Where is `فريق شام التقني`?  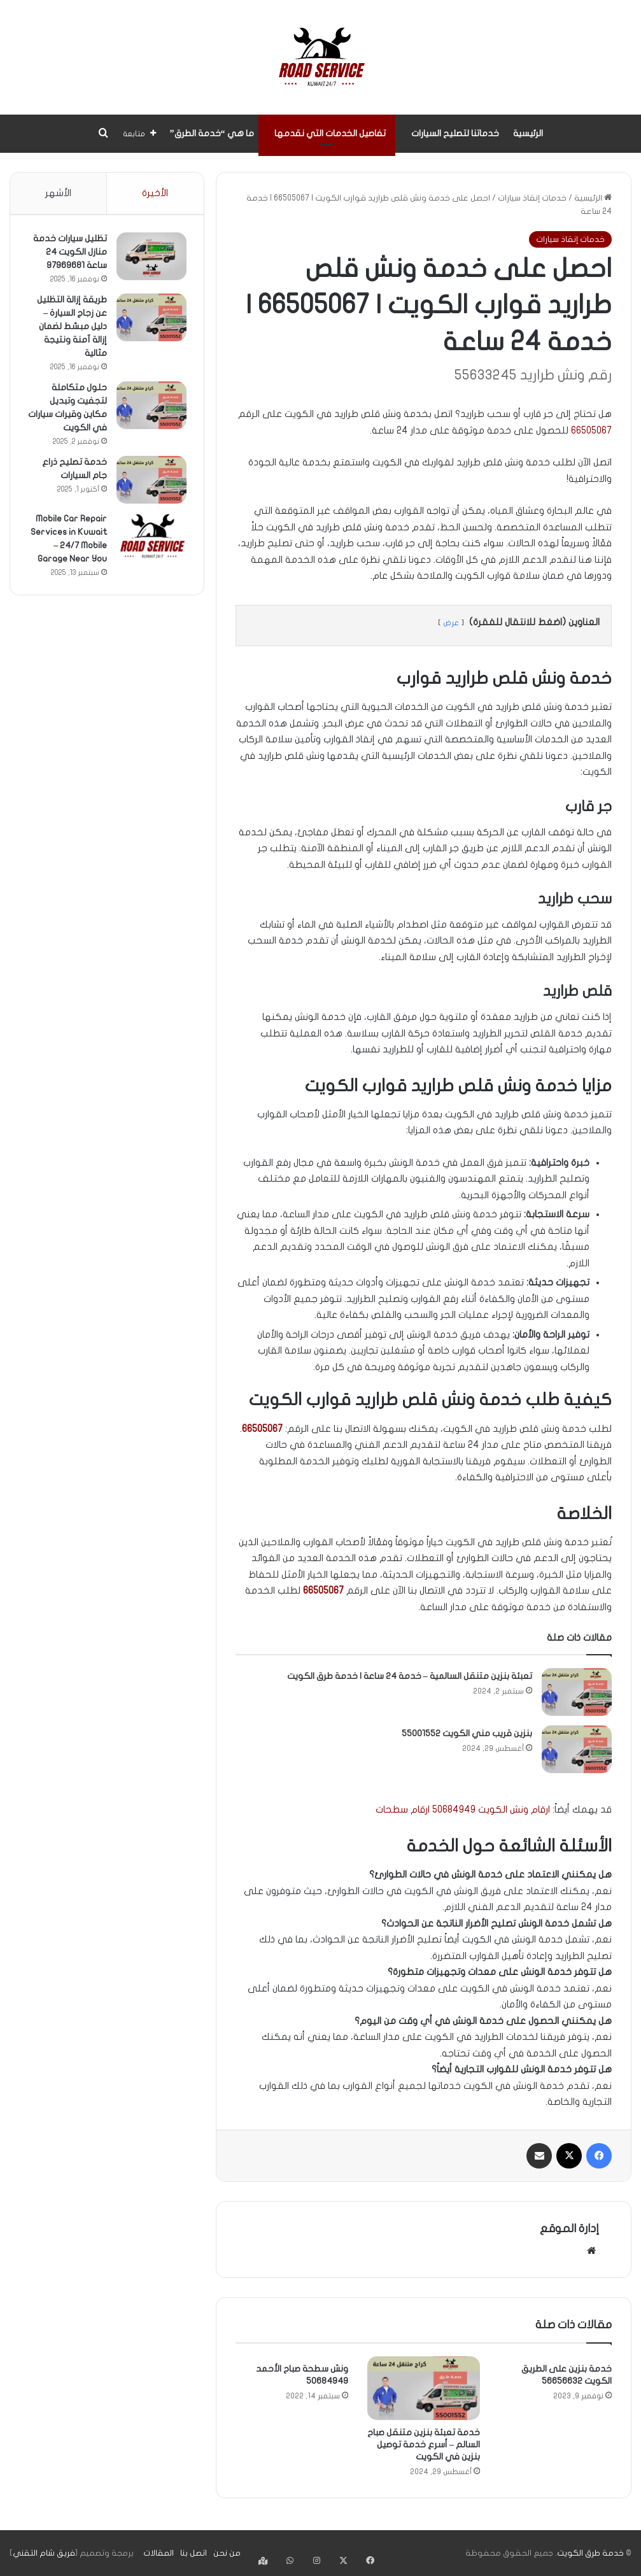 فريق شام التقني is located at coordinates (44, 2553).